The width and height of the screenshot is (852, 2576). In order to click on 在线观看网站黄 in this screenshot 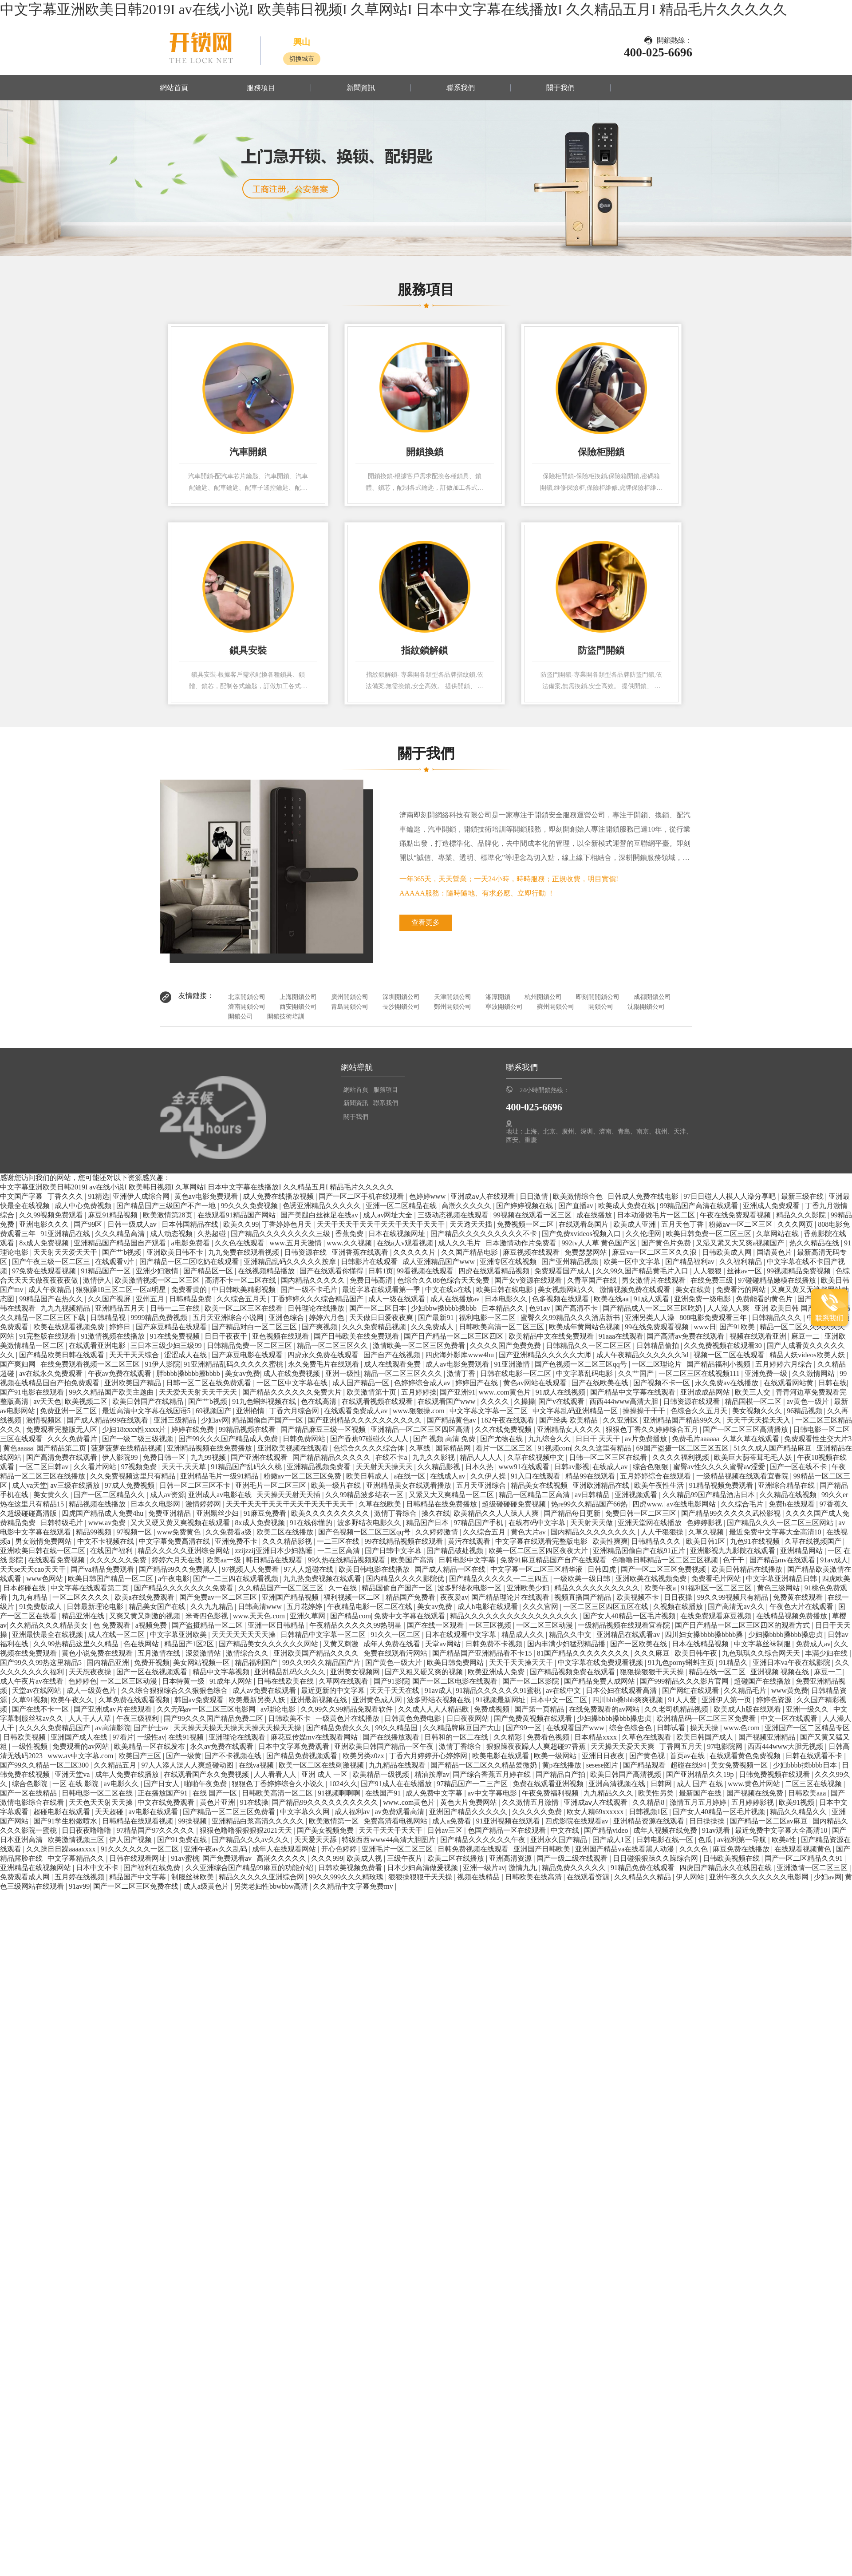, I will do `click(789, 1383)`.